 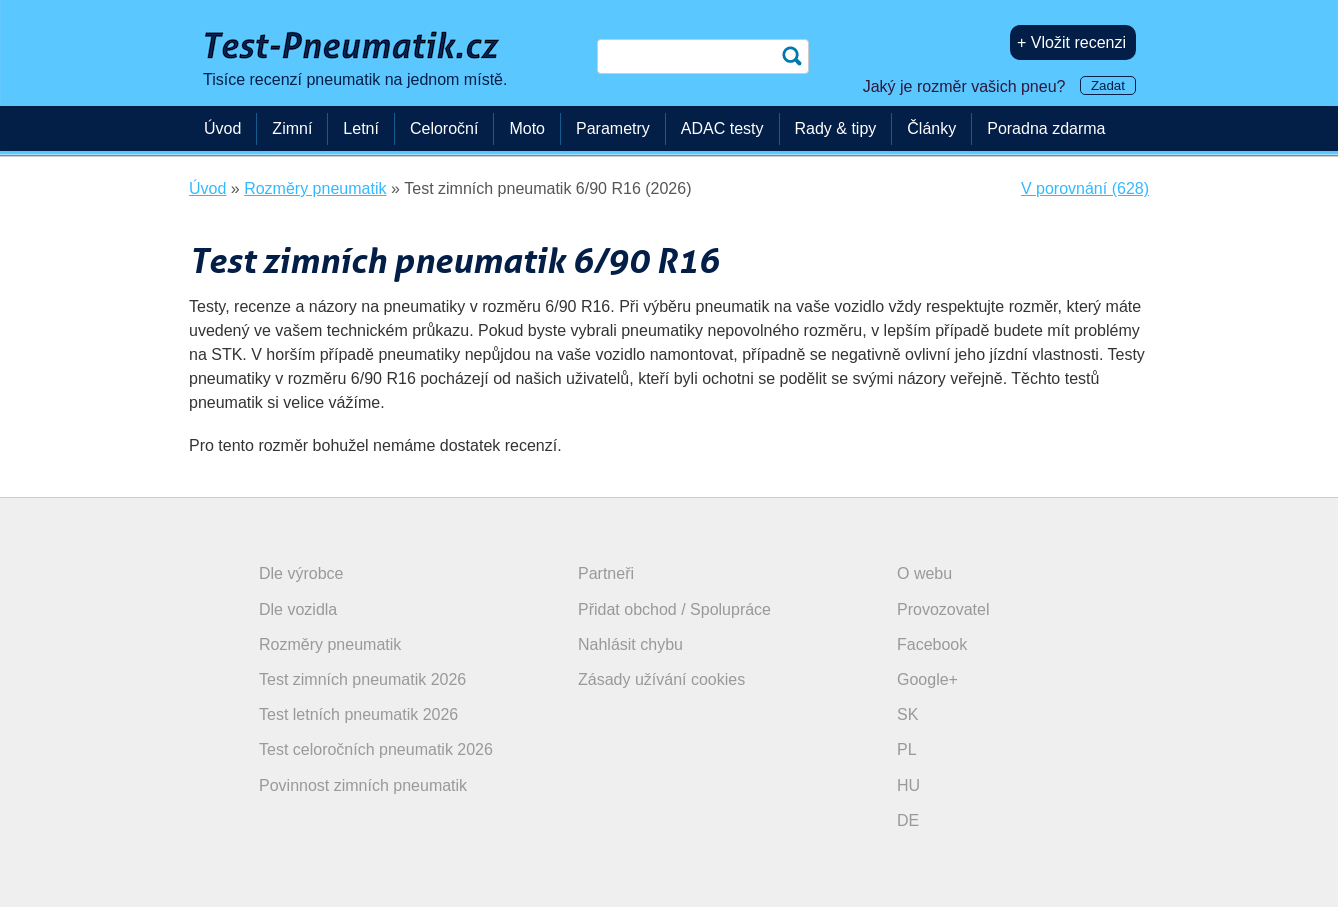 I want to click on Přidat obchod / Spolupráce, so click(x=674, y=609).